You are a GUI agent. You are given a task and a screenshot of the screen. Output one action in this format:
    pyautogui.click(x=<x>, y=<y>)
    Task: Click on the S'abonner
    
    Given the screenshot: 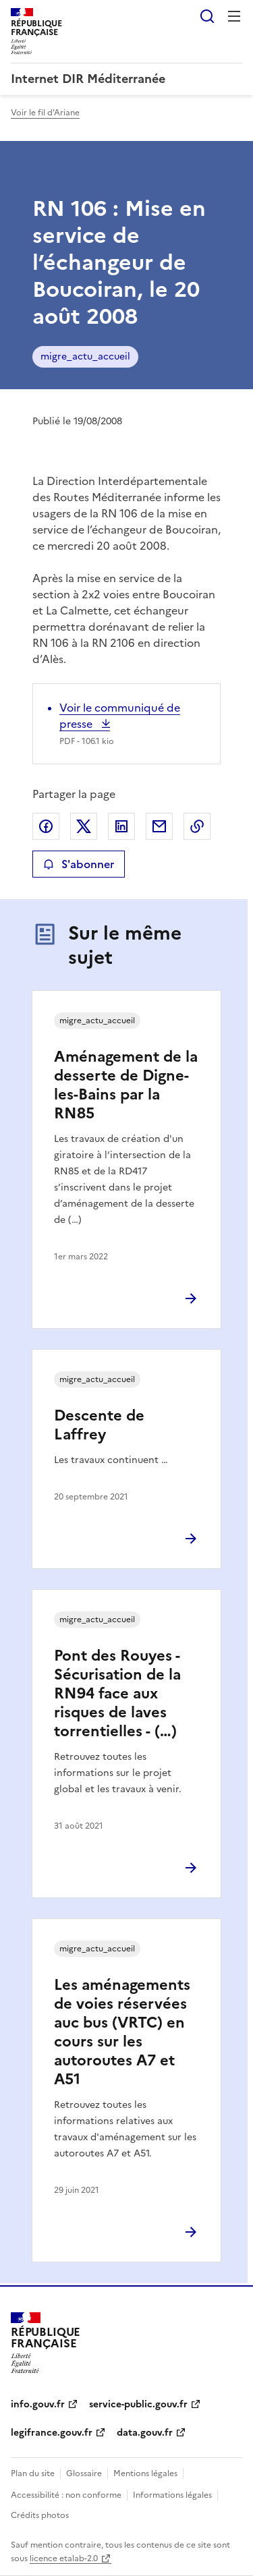 What is the action you would take?
    pyautogui.click(x=78, y=864)
    